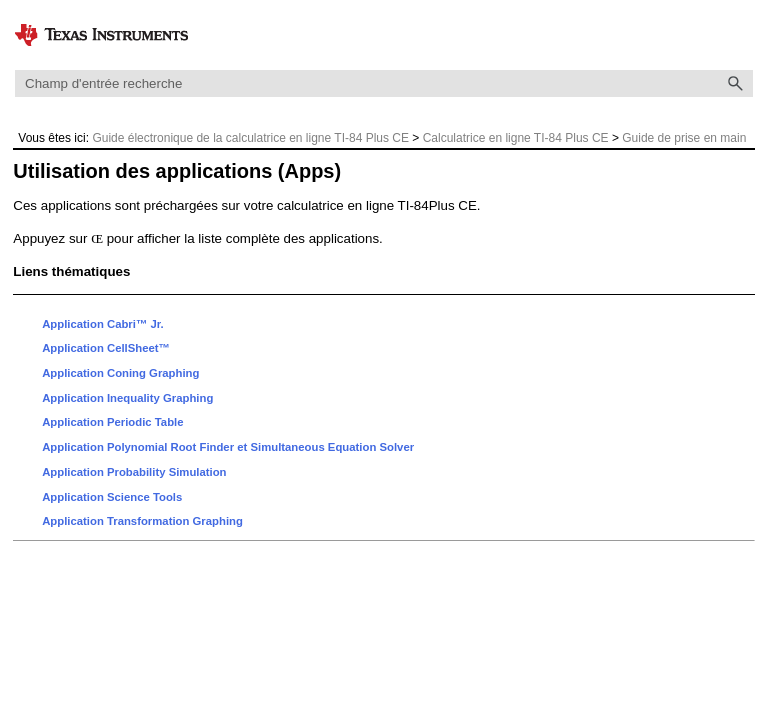  What do you see at coordinates (120, 373) in the screenshot?
I see `Application Coning Graphing` at bounding box center [120, 373].